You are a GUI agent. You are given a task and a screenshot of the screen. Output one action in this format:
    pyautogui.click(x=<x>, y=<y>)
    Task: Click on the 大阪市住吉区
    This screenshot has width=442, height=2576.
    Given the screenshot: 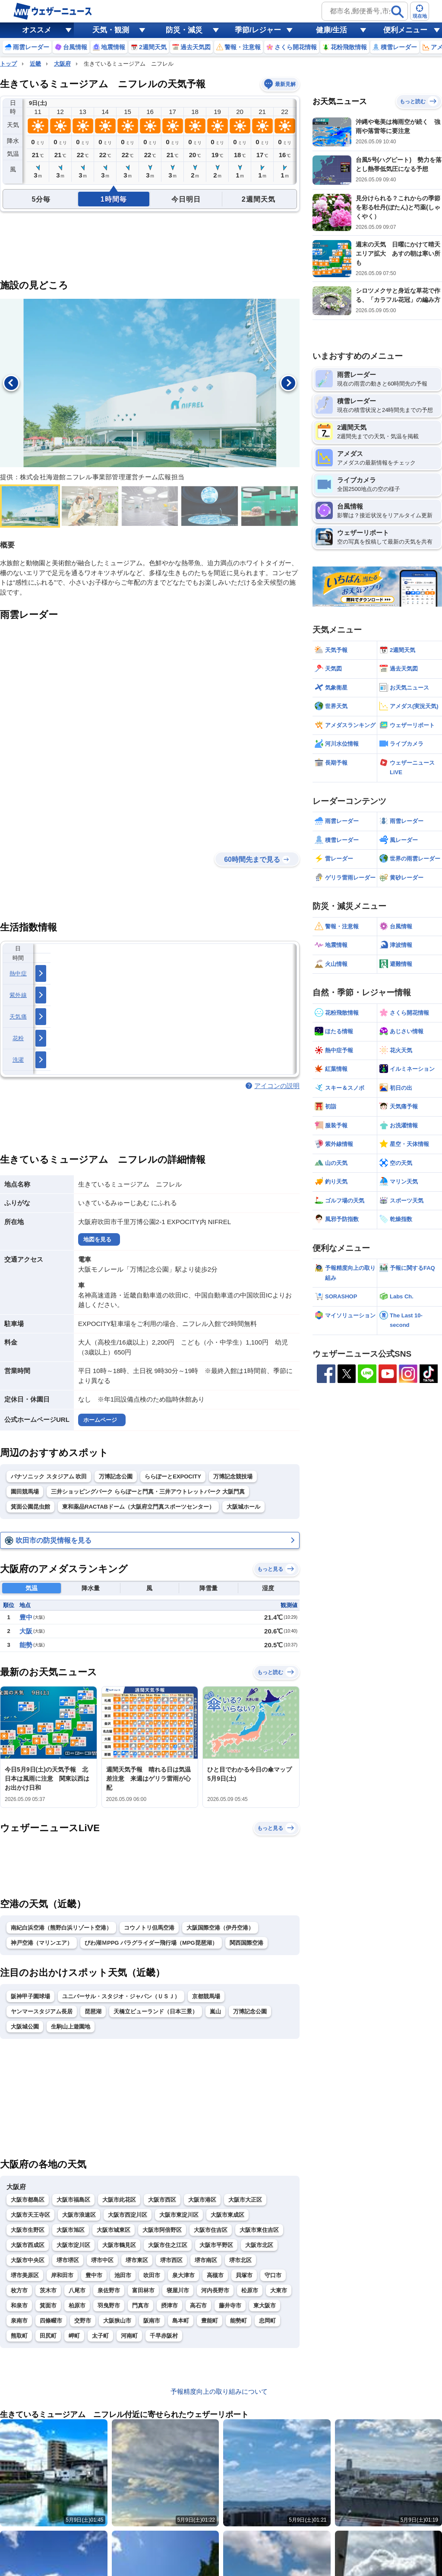 What is the action you would take?
    pyautogui.click(x=210, y=2230)
    